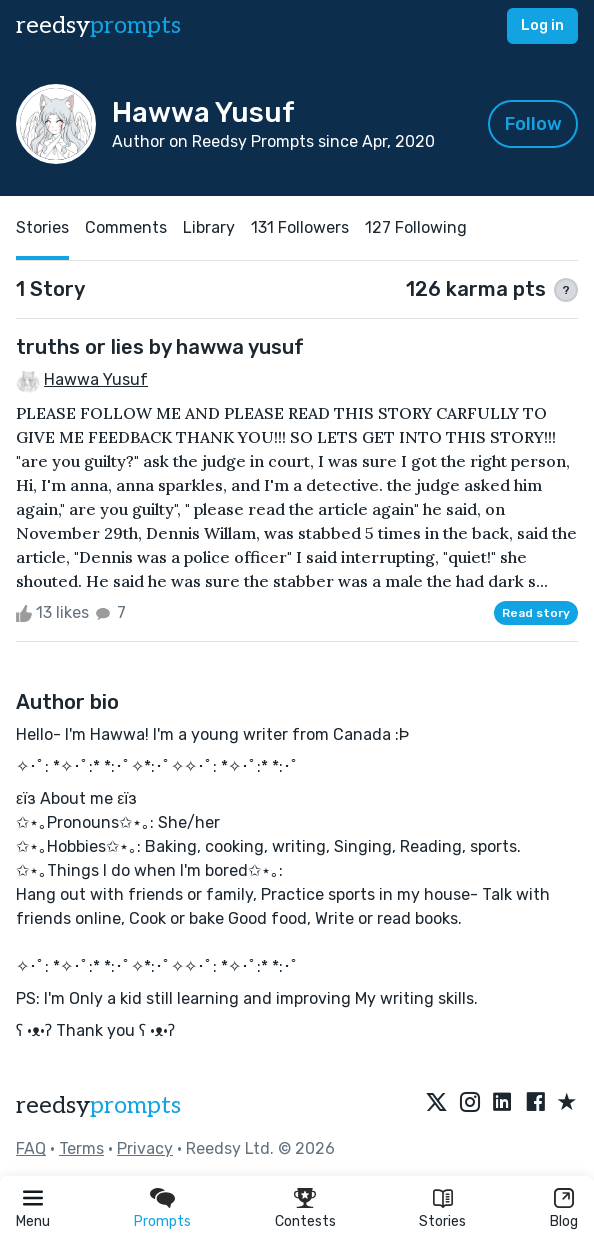 This screenshot has height=1241, width=594. Describe the element at coordinates (31, 1148) in the screenshot. I see `FAQ` at that location.